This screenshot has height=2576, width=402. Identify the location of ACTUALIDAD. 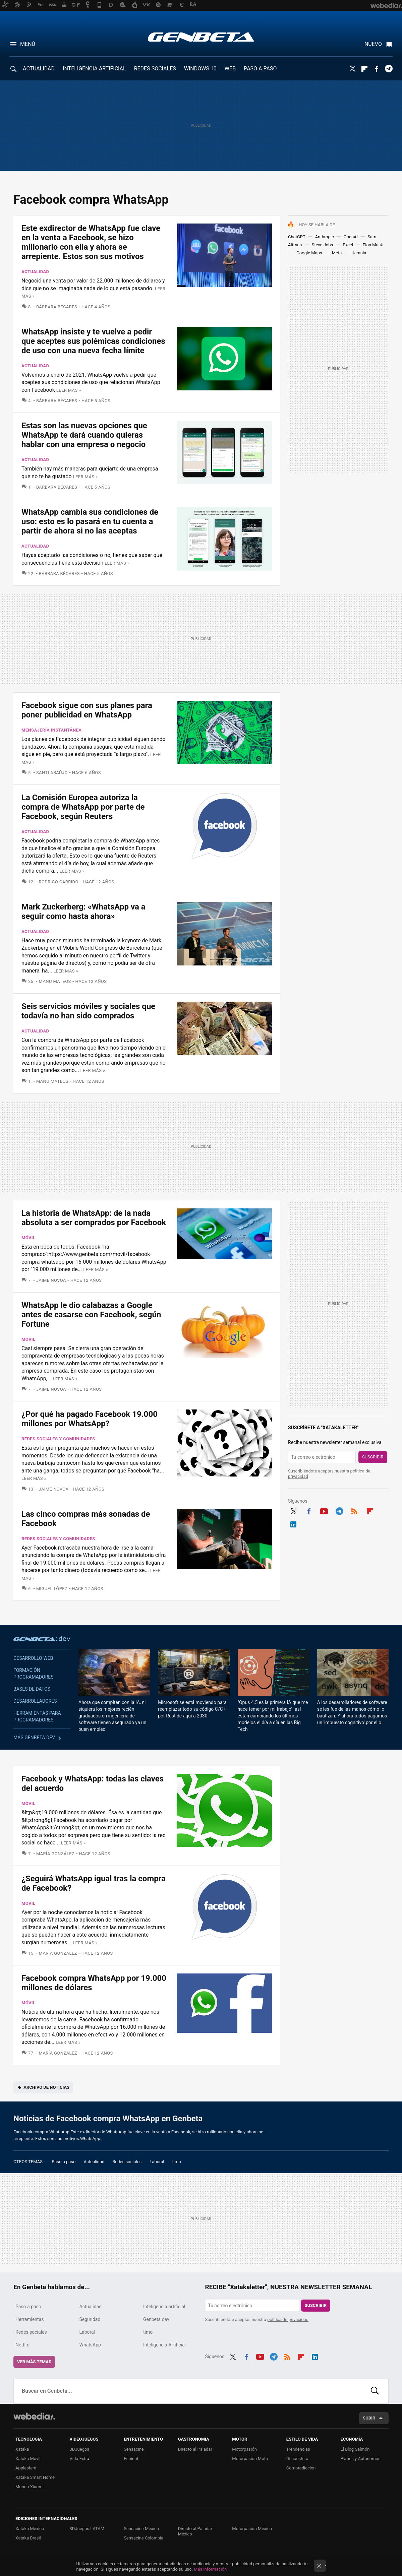
(39, 68).